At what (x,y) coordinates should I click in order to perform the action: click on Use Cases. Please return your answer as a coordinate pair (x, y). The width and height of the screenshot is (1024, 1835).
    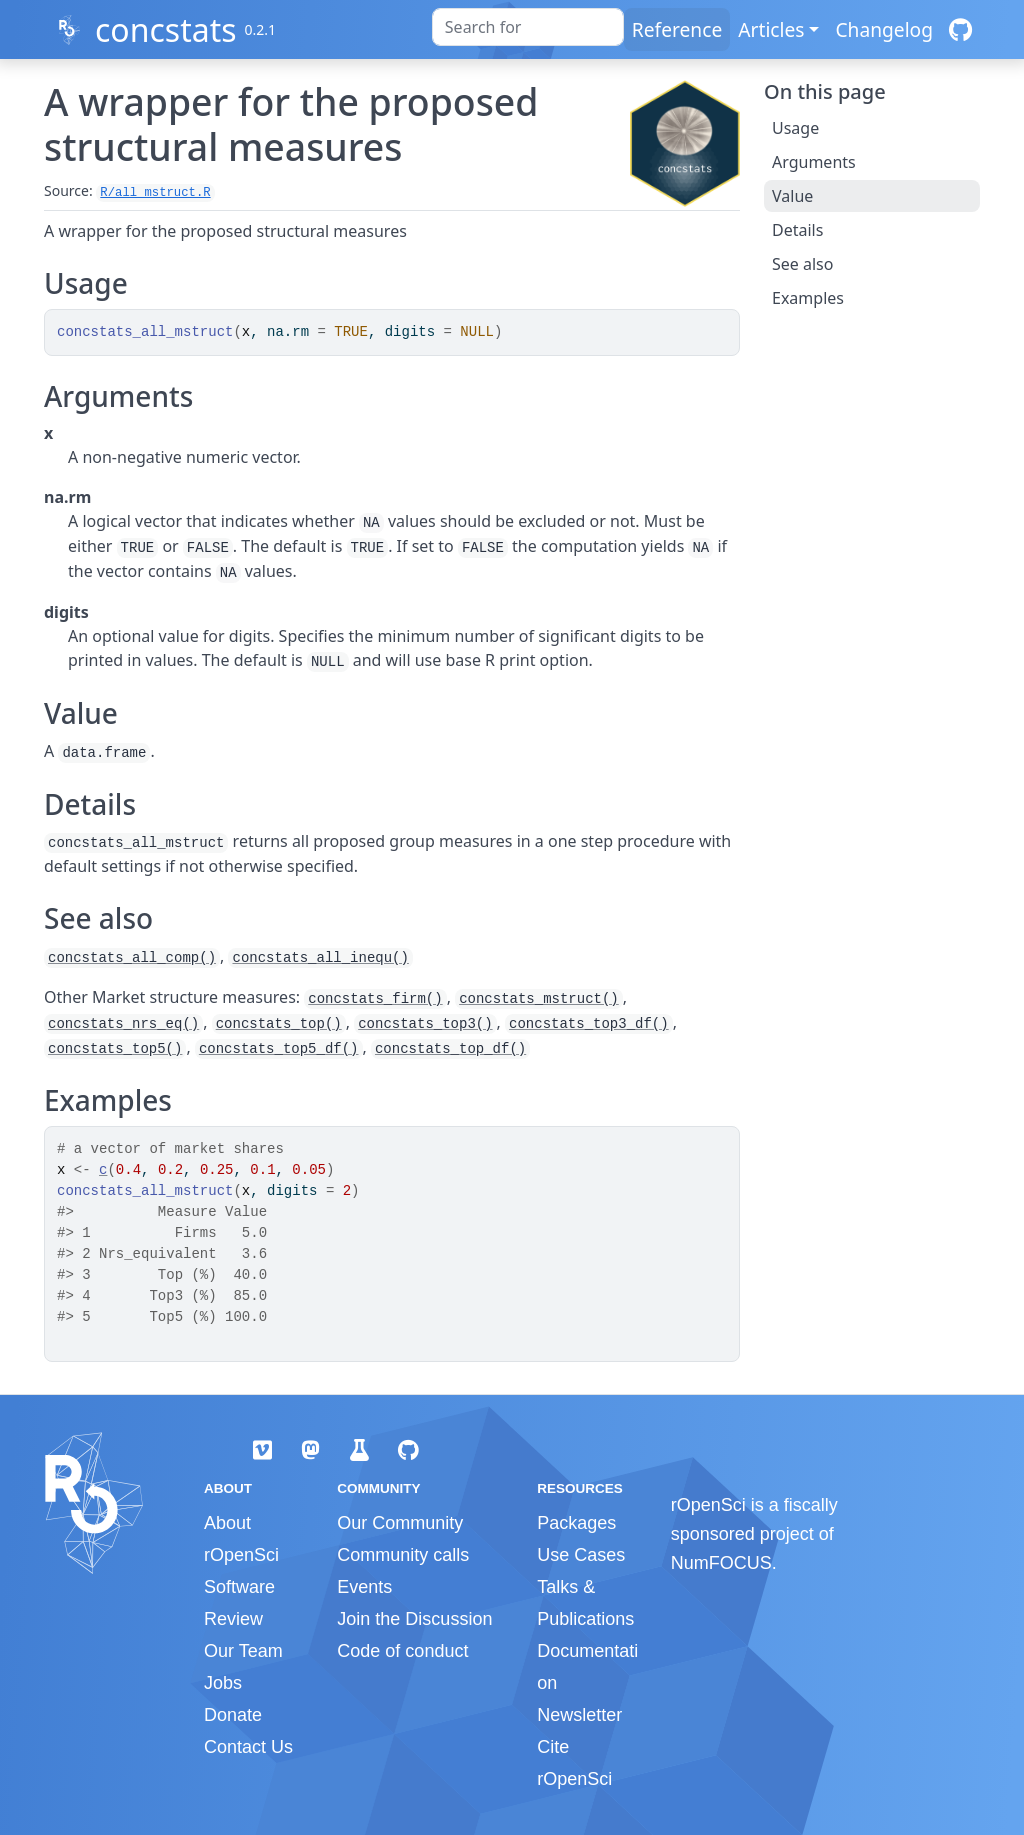
    Looking at the image, I should click on (581, 1555).